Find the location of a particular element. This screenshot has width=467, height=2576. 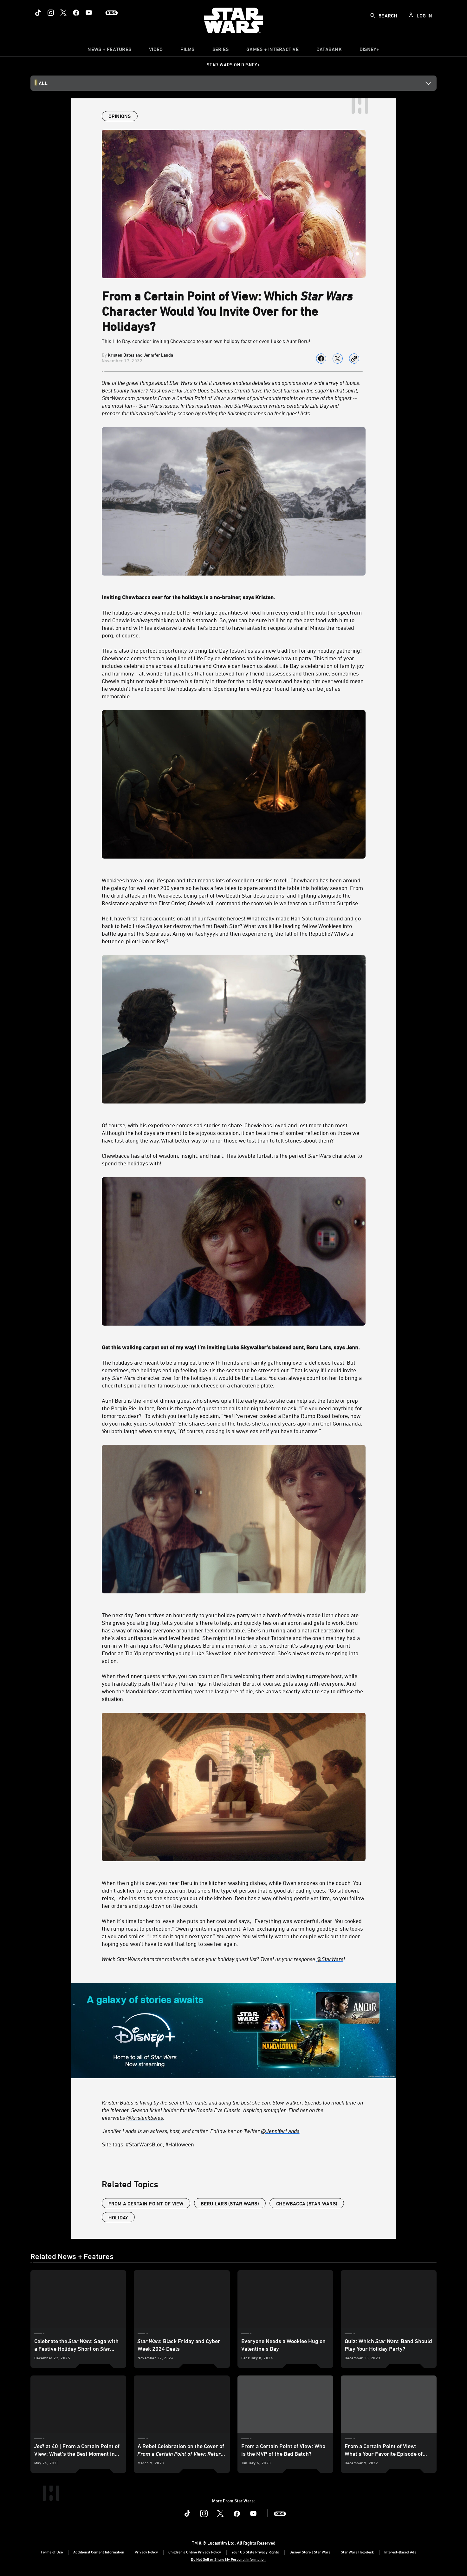

[submit] is located at coordinates (373, 15).